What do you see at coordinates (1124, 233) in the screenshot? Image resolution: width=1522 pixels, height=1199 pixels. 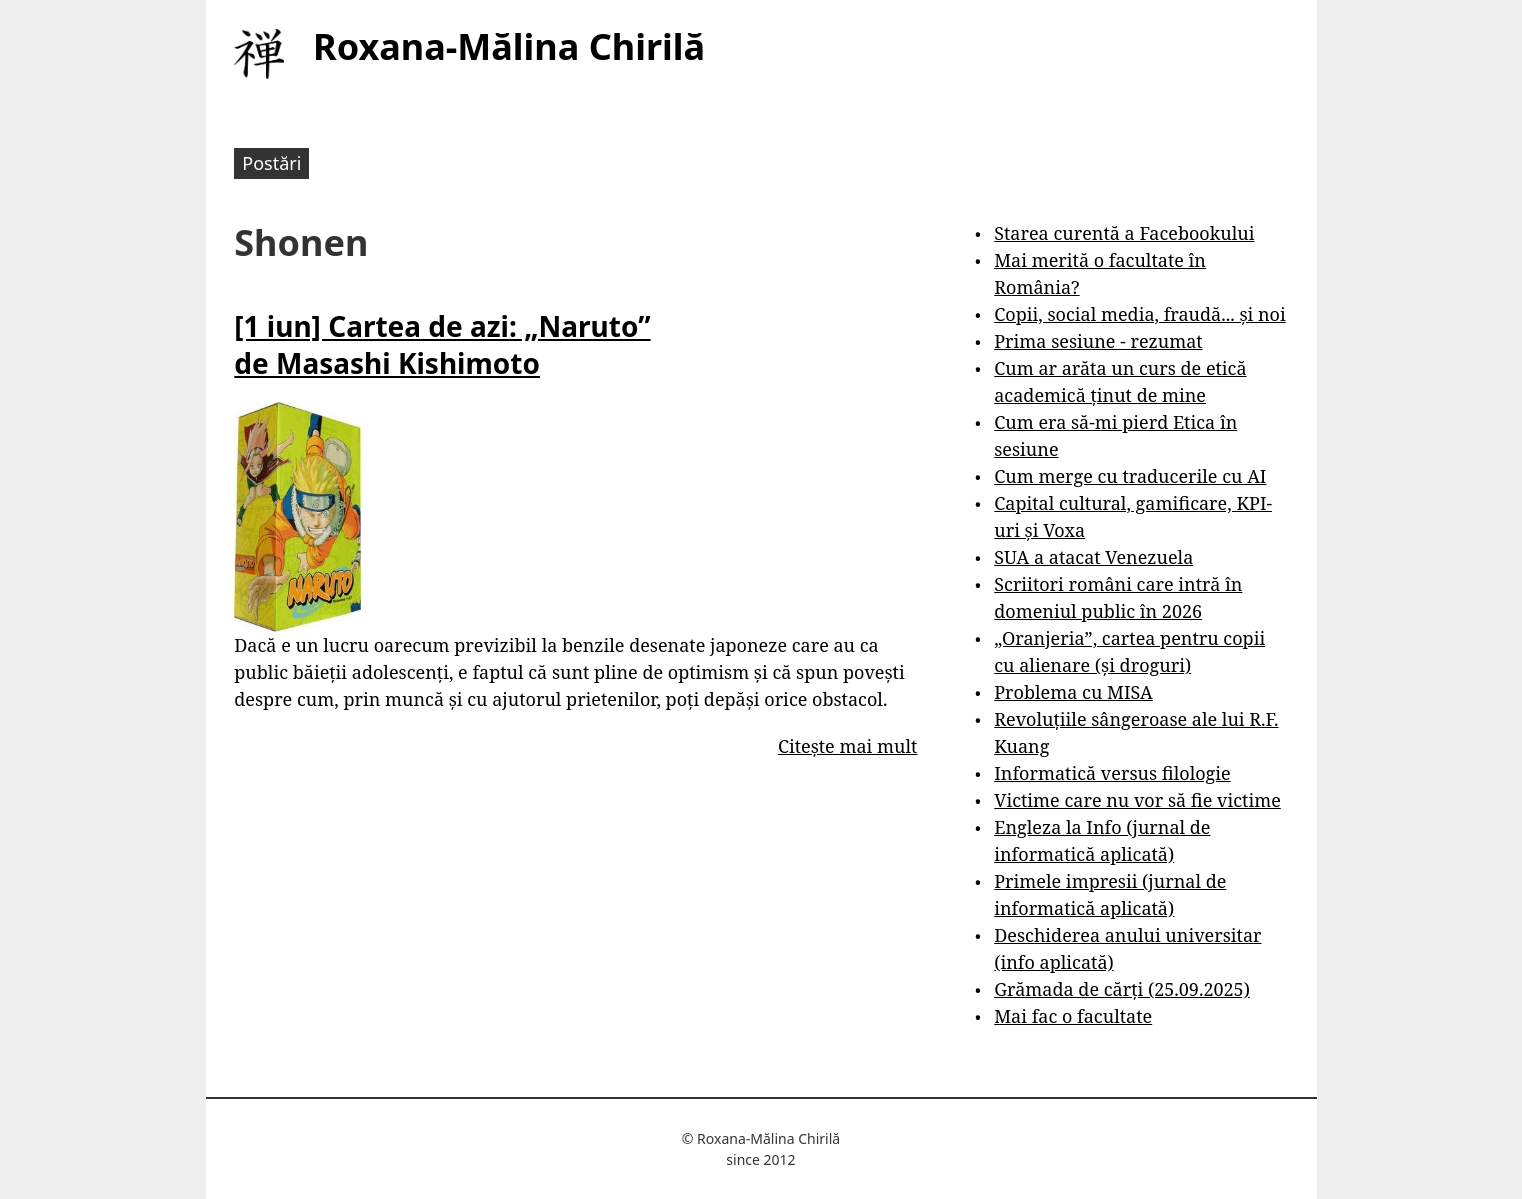 I see `Starea curentă a Facebookului` at bounding box center [1124, 233].